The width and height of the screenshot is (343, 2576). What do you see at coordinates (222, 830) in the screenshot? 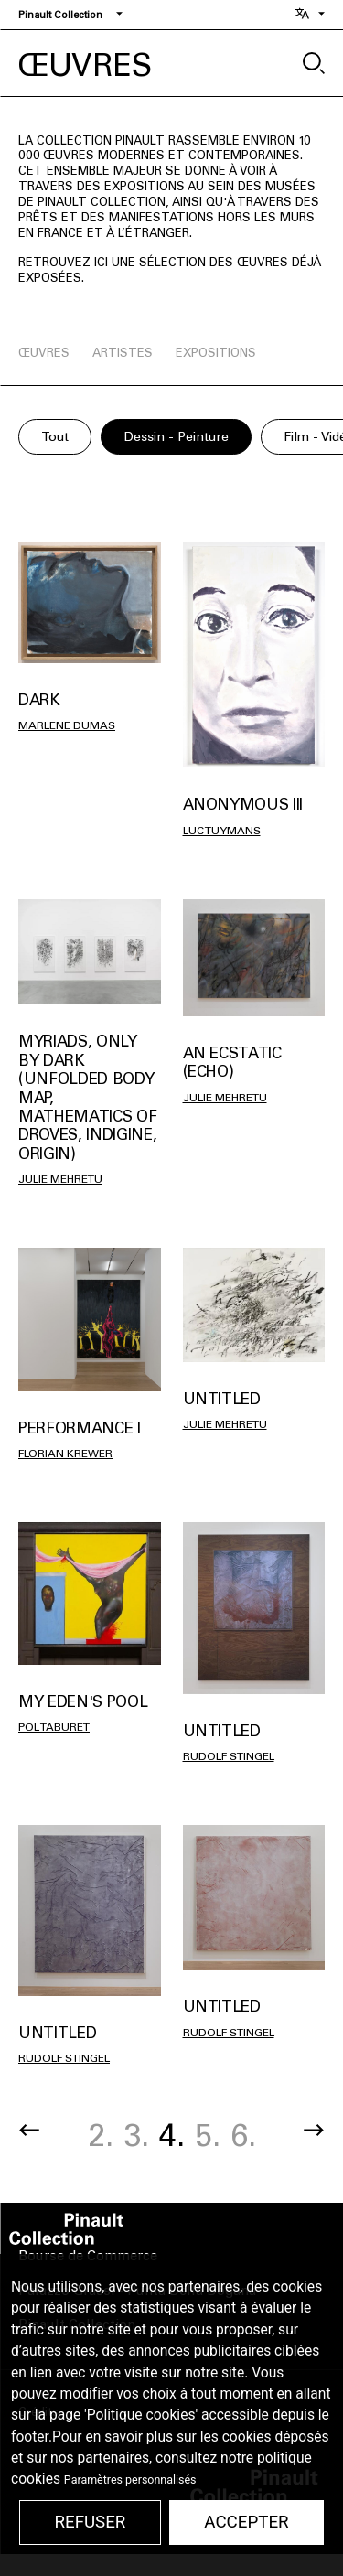
I see `Luc Tuymans` at bounding box center [222, 830].